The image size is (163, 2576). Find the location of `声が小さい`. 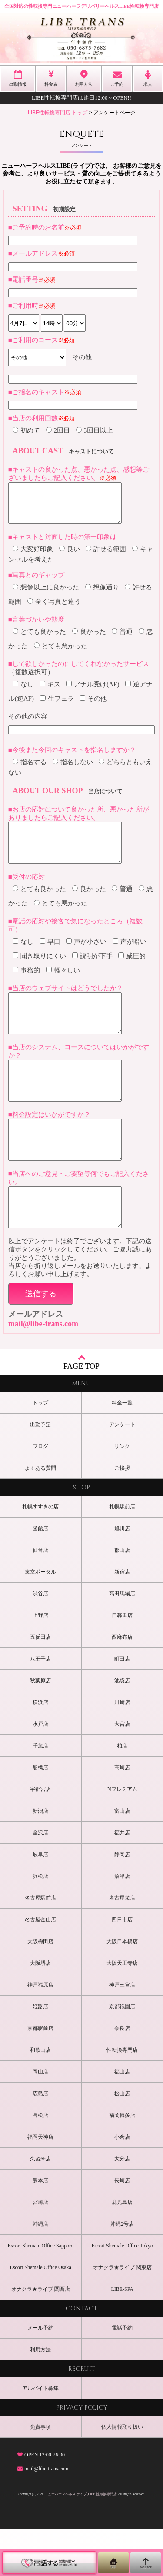

声が小さい is located at coordinates (86, 957).